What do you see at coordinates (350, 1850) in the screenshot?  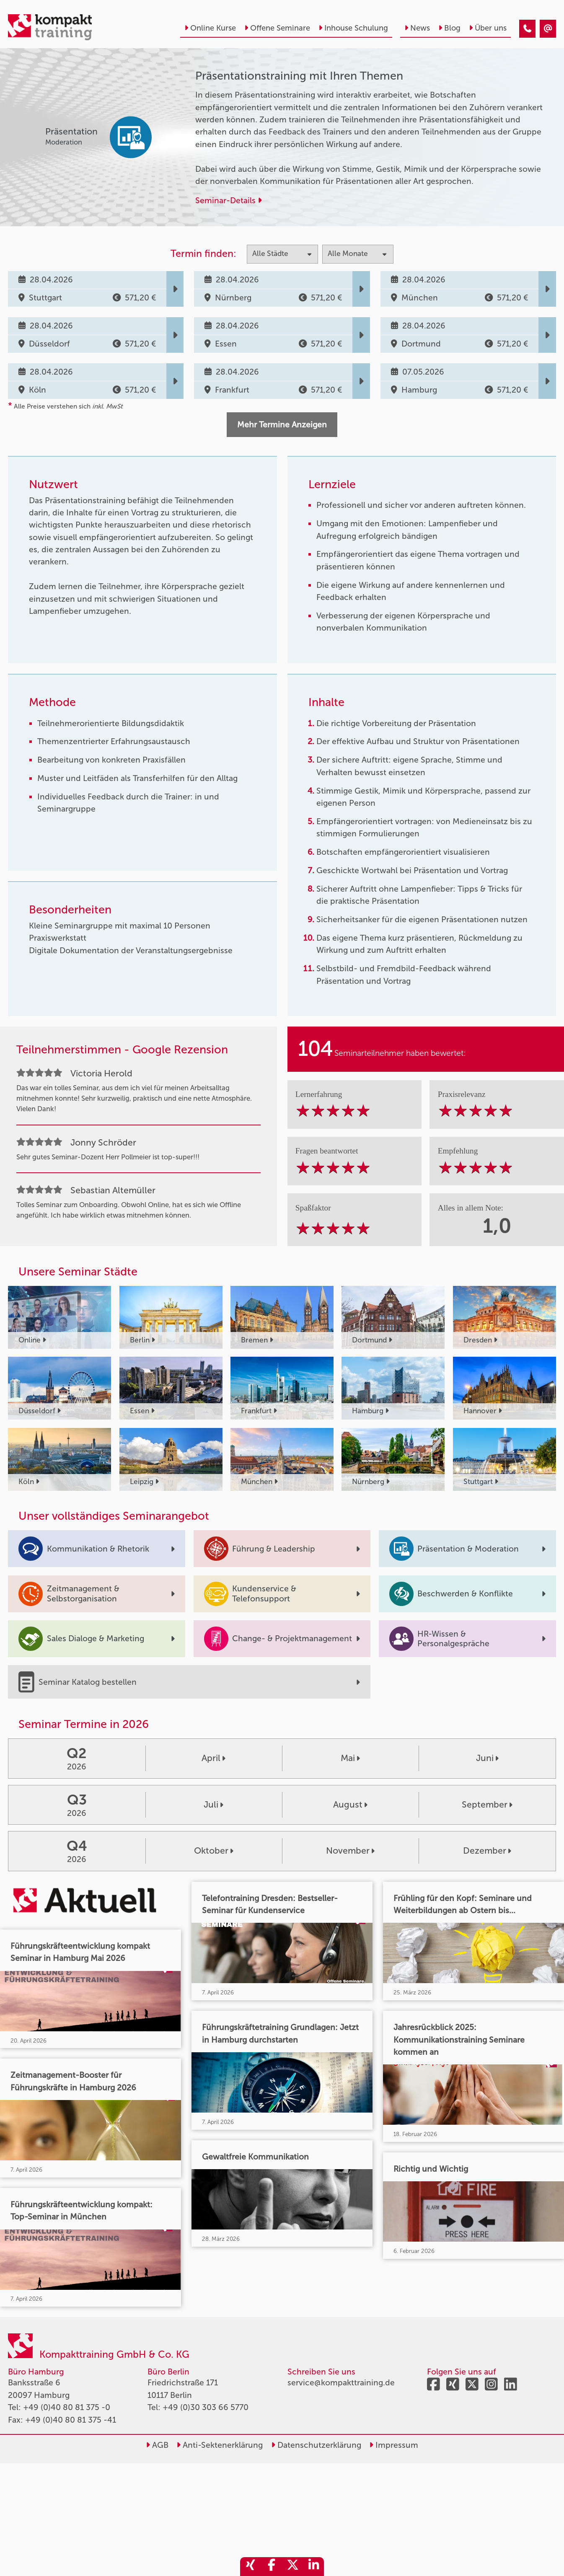 I see `November` at bounding box center [350, 1850].